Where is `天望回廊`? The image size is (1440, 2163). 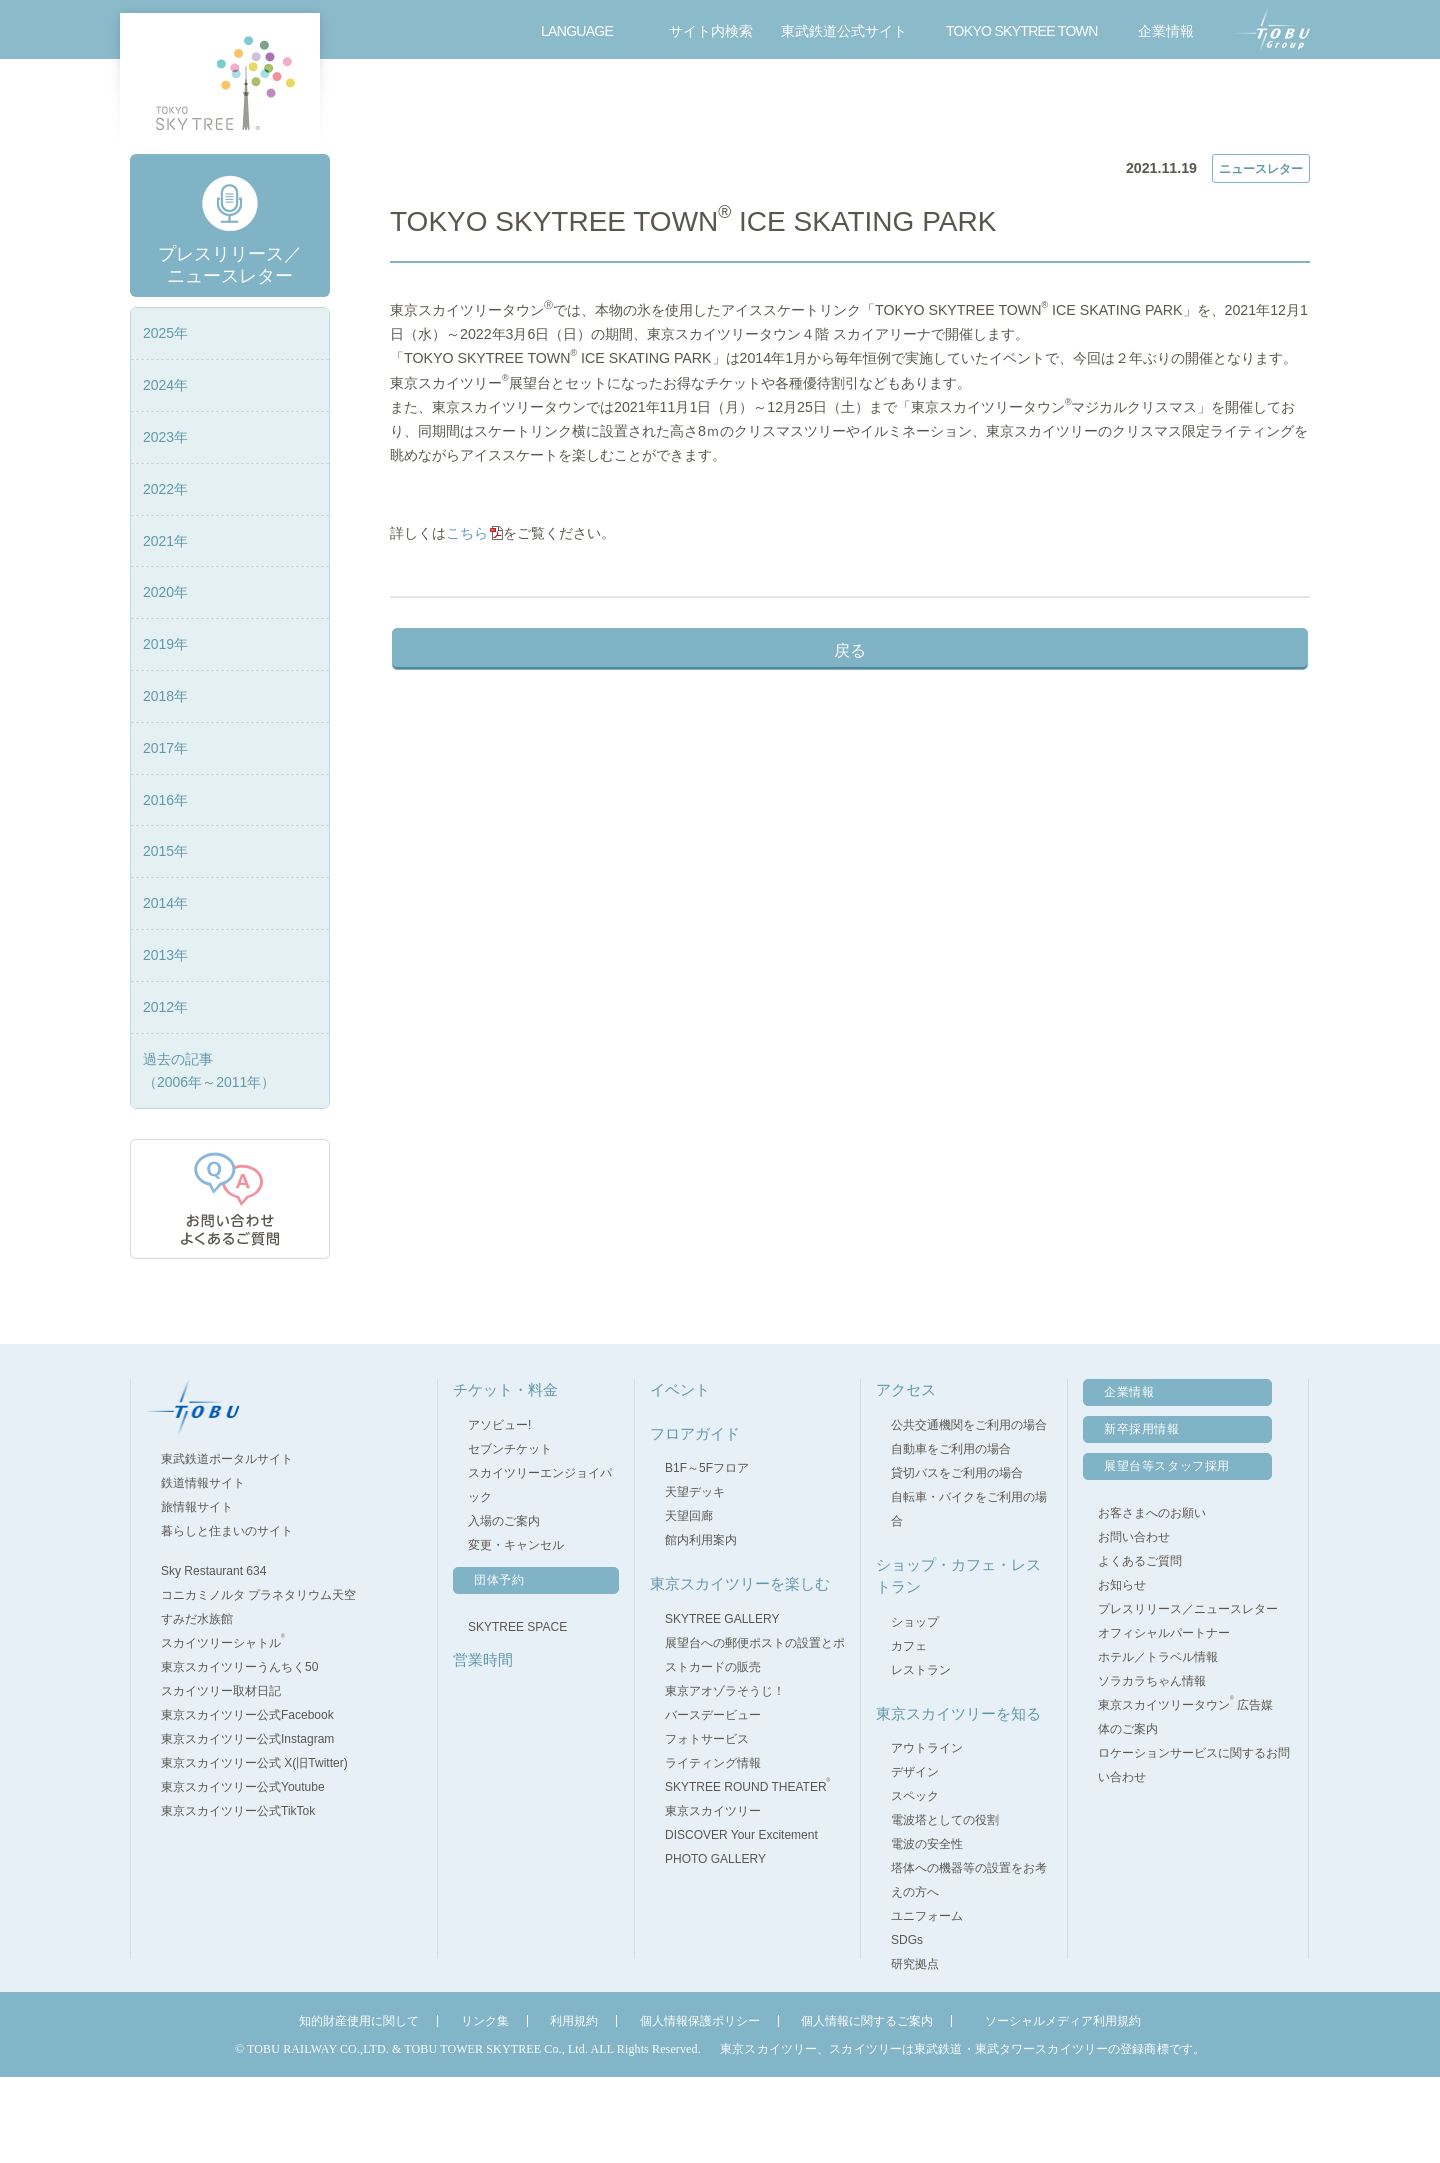
天望回廊 is located at coordinates (689, 1603).